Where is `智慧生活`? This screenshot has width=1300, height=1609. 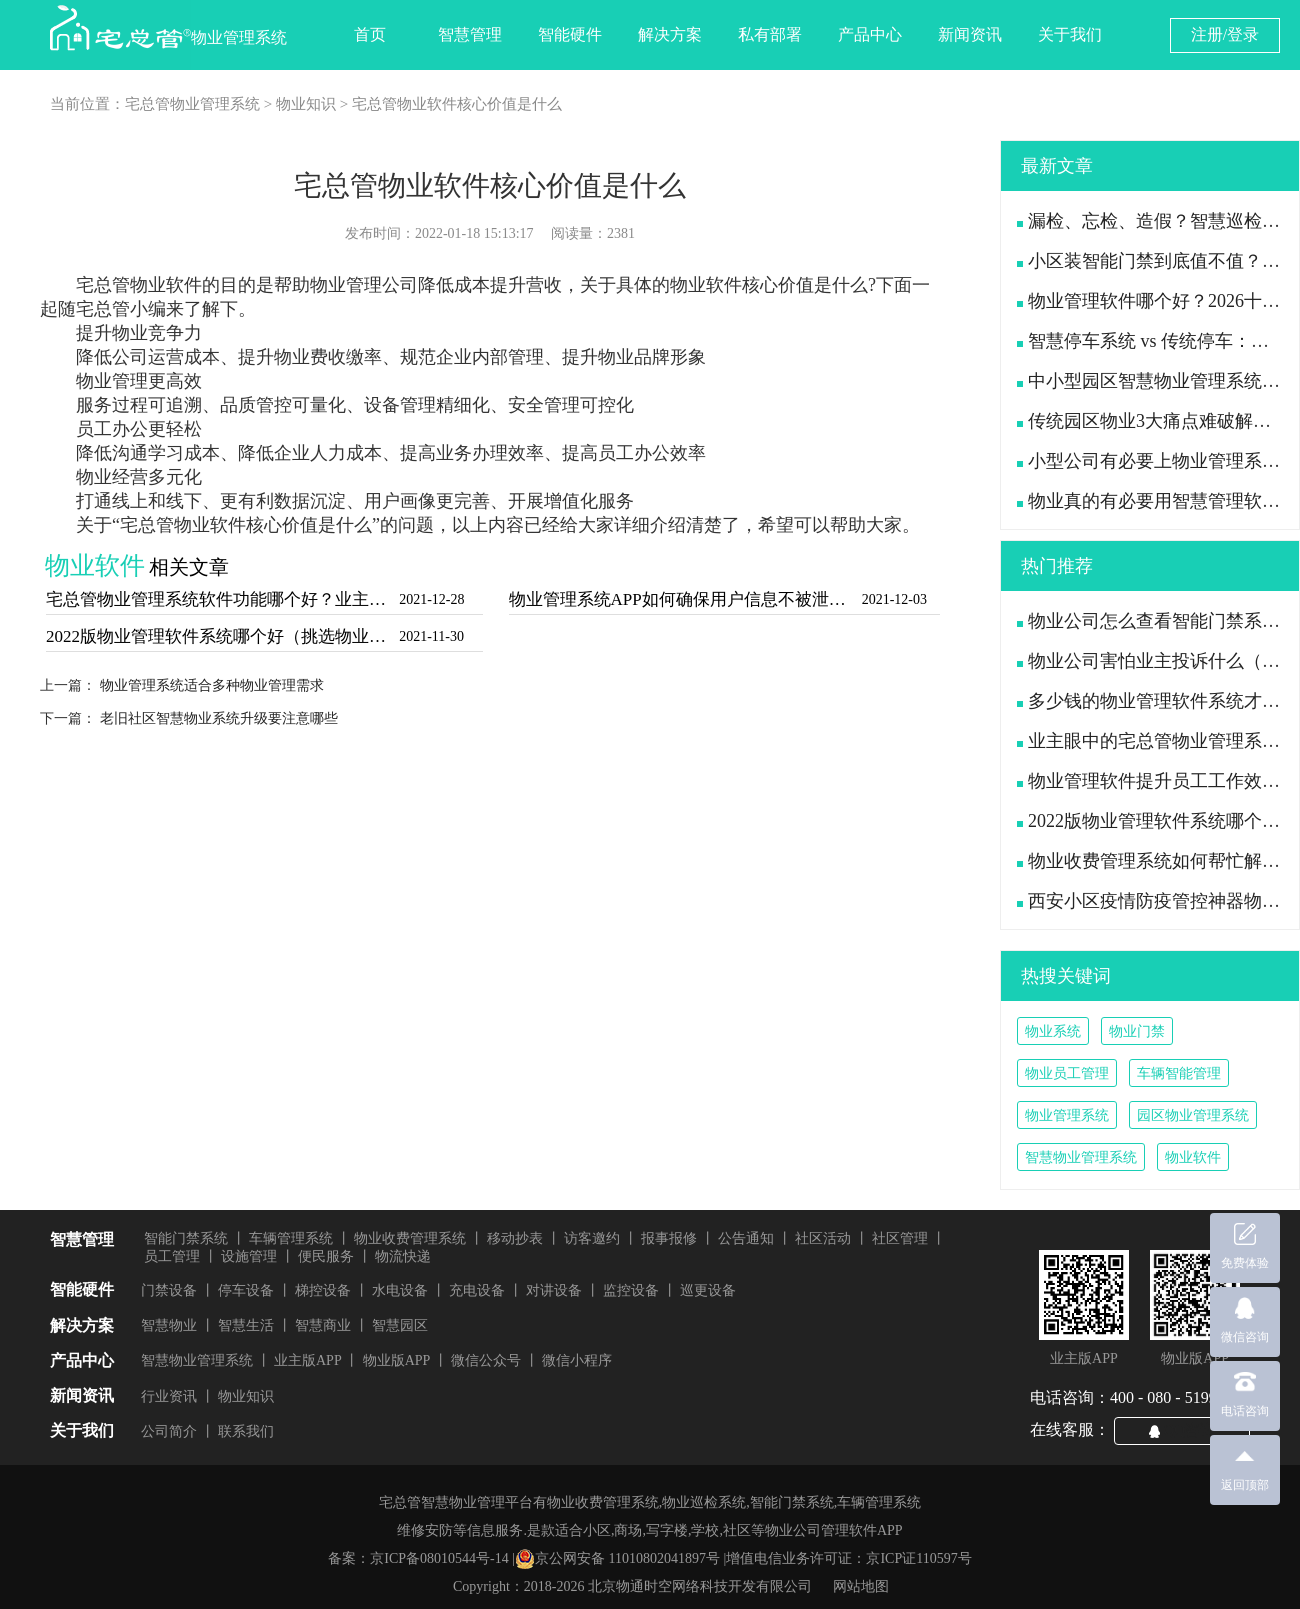 智慧生活 is located at coordinates (246, 1325).